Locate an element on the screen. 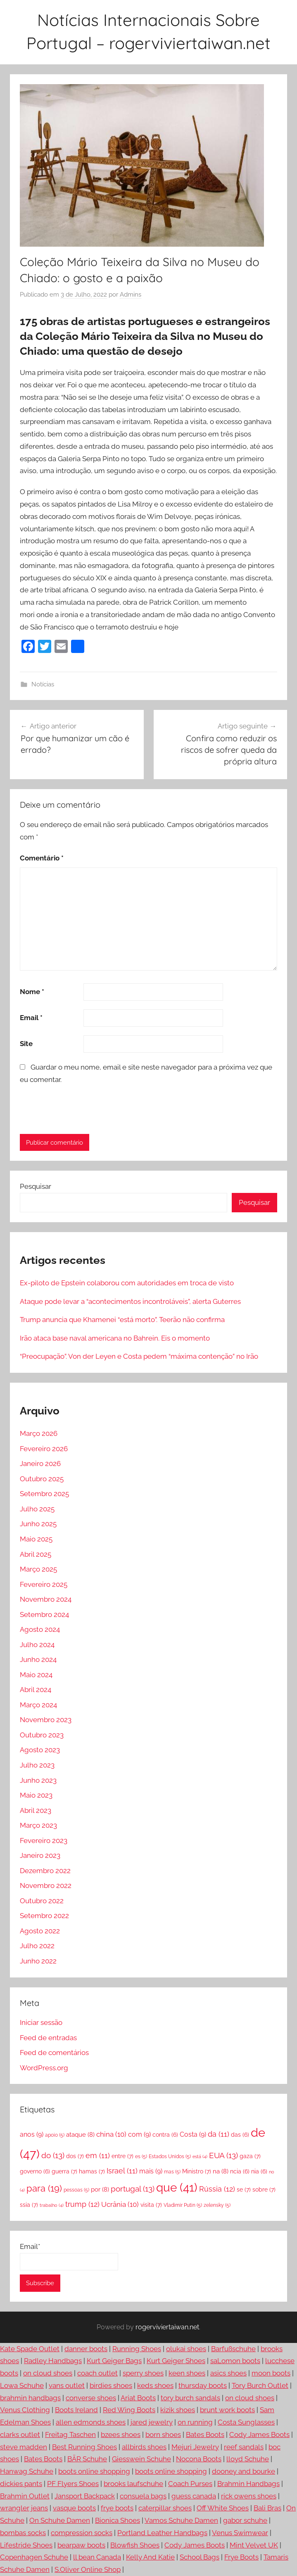  Irão ataca base naval americana no Bahrein. Eis o momento is located at coordinates (115, 1338).